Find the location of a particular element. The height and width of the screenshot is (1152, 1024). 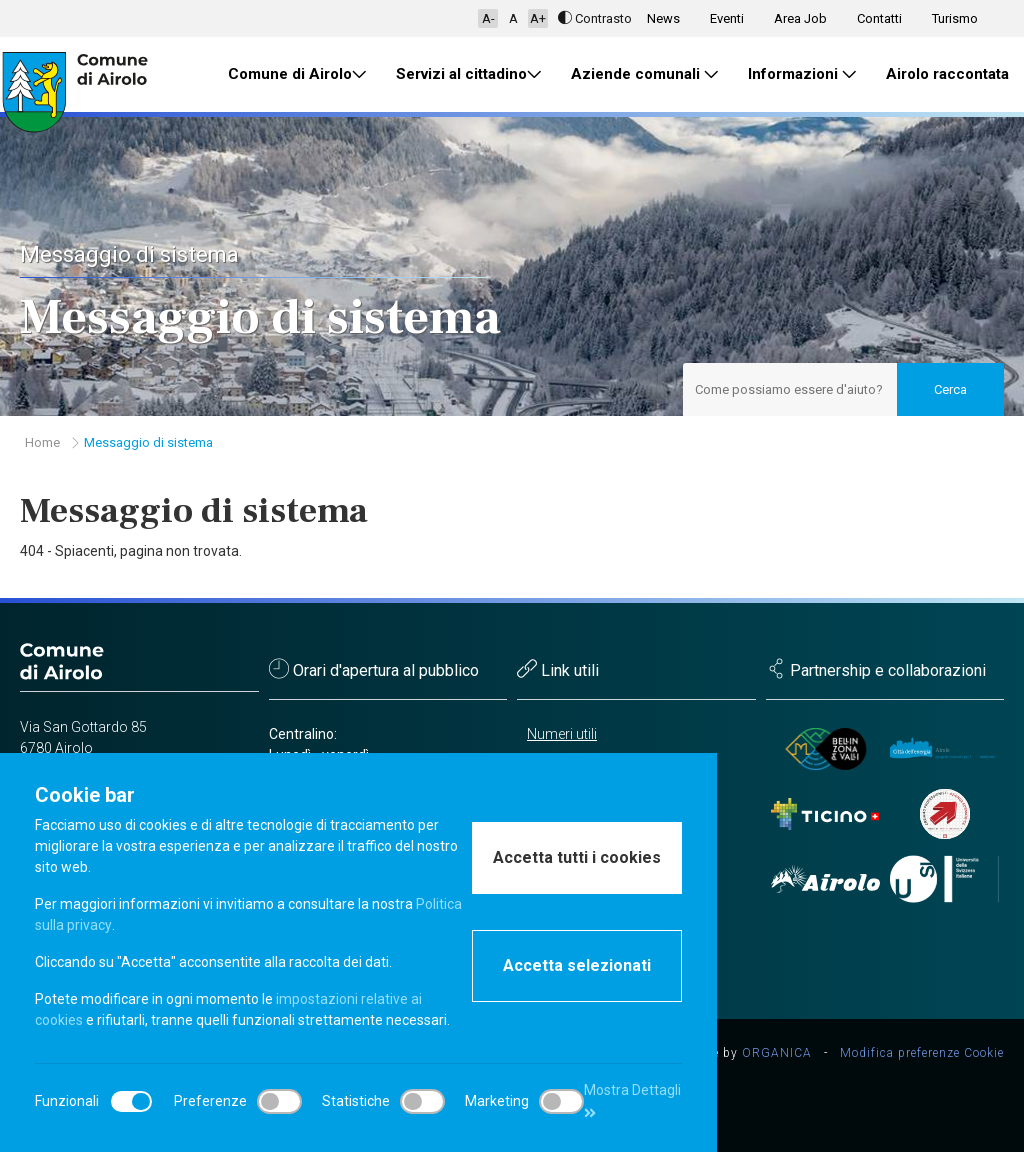

Messaggio di sistema is located at coordinates (148, 442).